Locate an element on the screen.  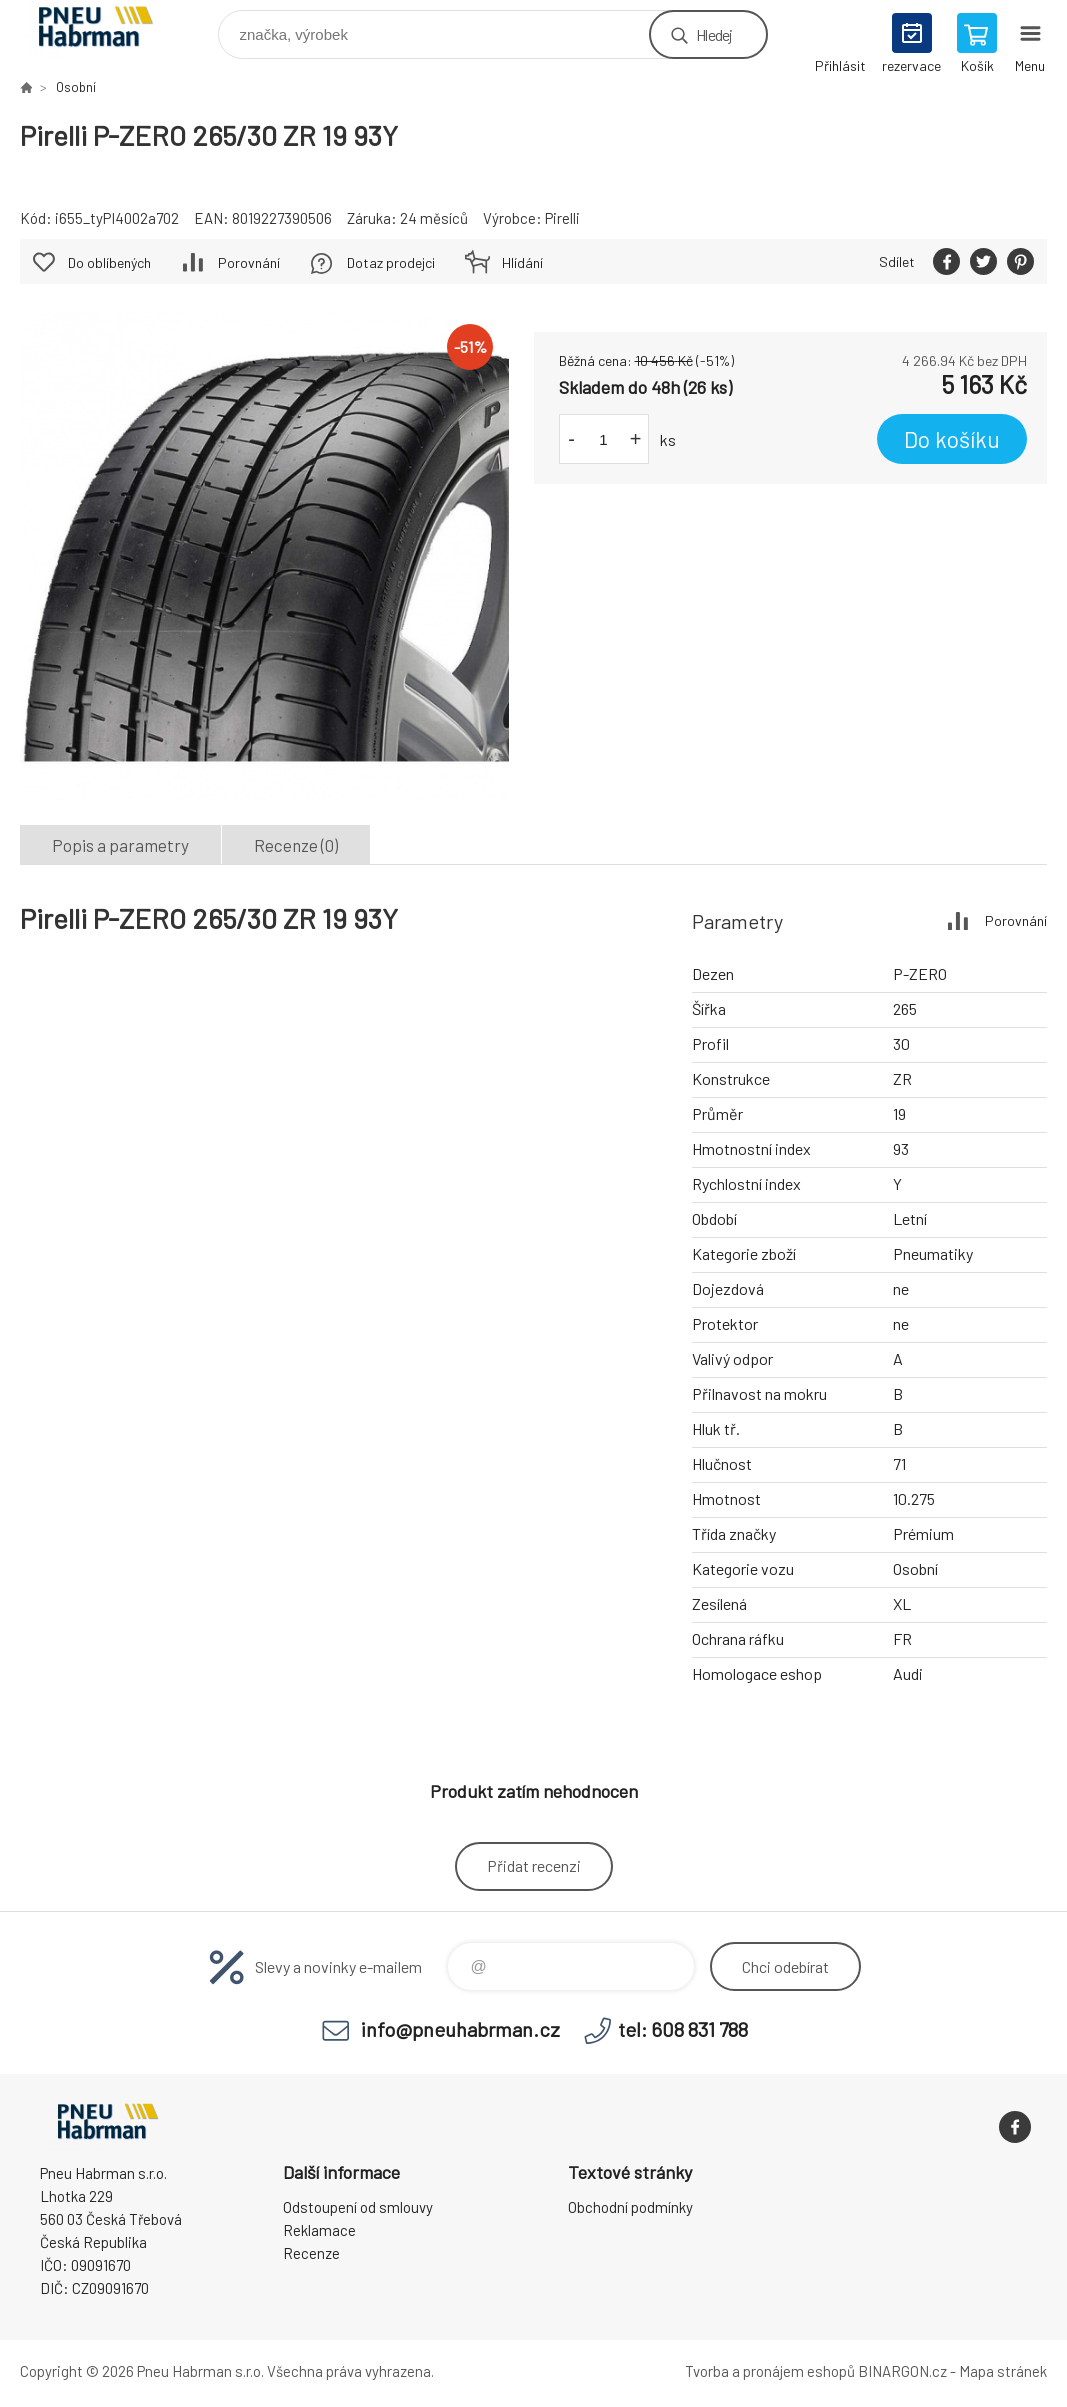
Hledej is located at coordinates (714, 34).